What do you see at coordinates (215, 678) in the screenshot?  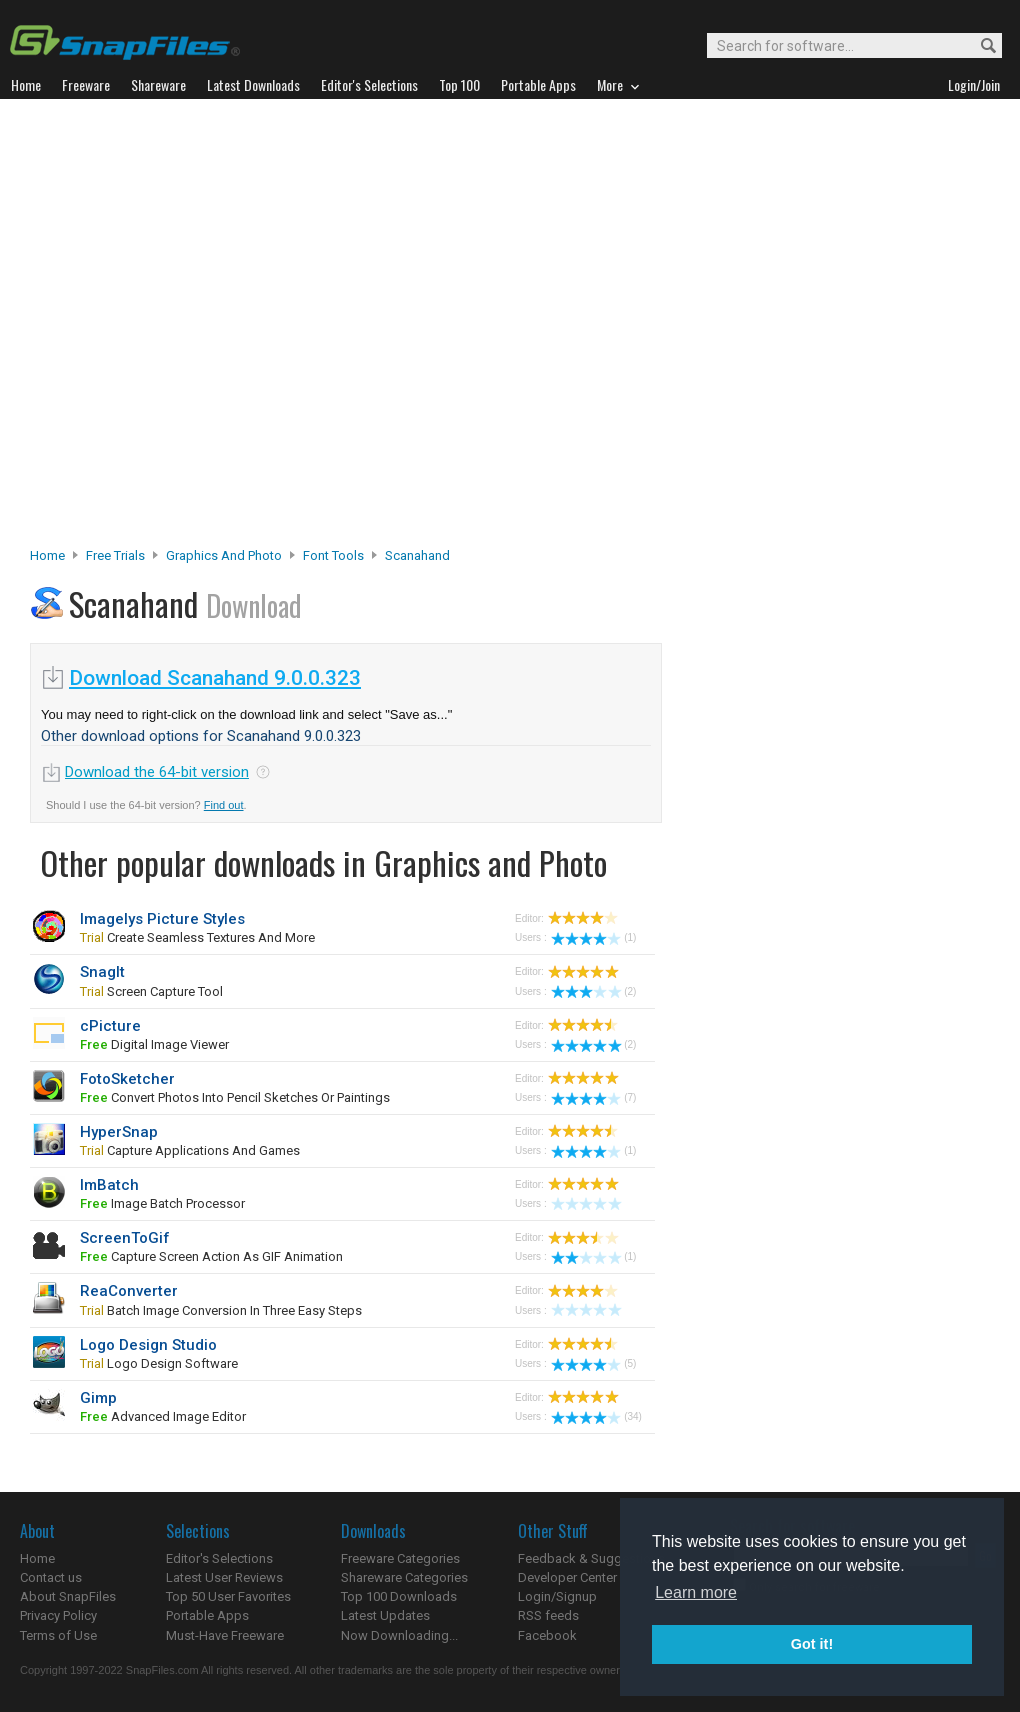 I see `Download Scanahand 9.0.0.323` at bounding box center [215, 678].